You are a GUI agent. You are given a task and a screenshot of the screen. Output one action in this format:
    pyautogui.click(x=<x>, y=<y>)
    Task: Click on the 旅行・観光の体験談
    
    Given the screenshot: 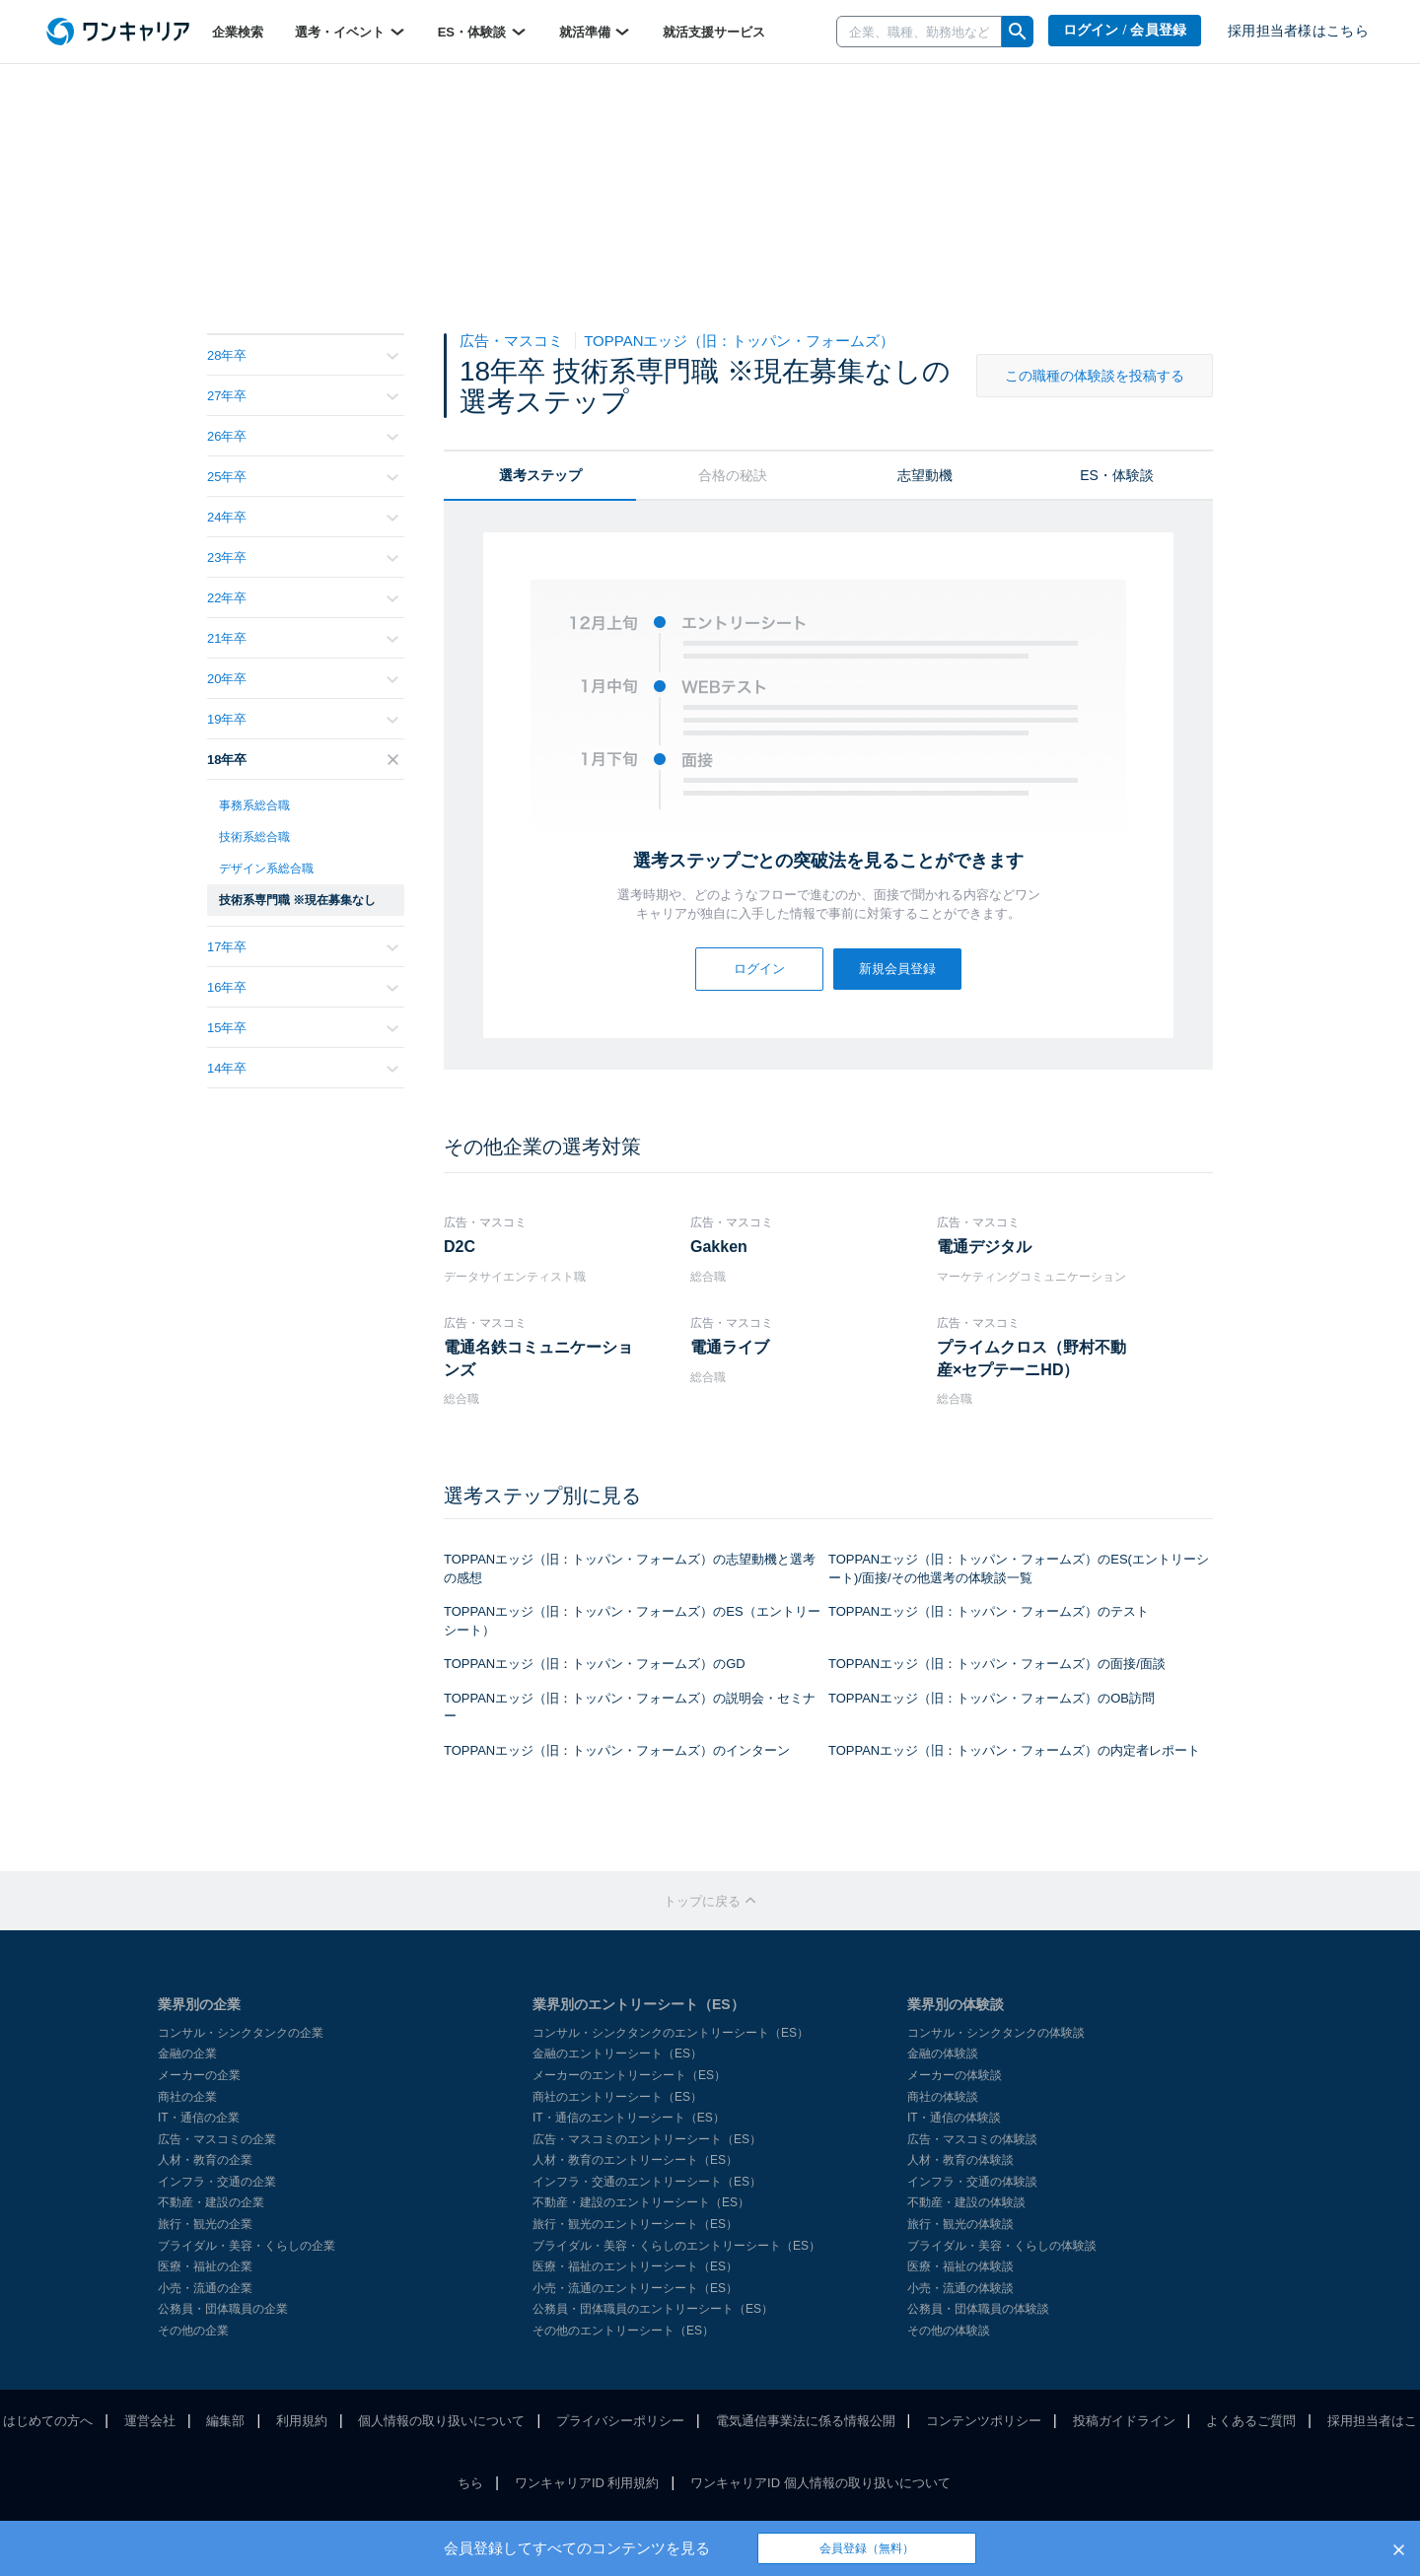 What is the action you would take?
    pyautogui.click(x=960, y=2224)
    